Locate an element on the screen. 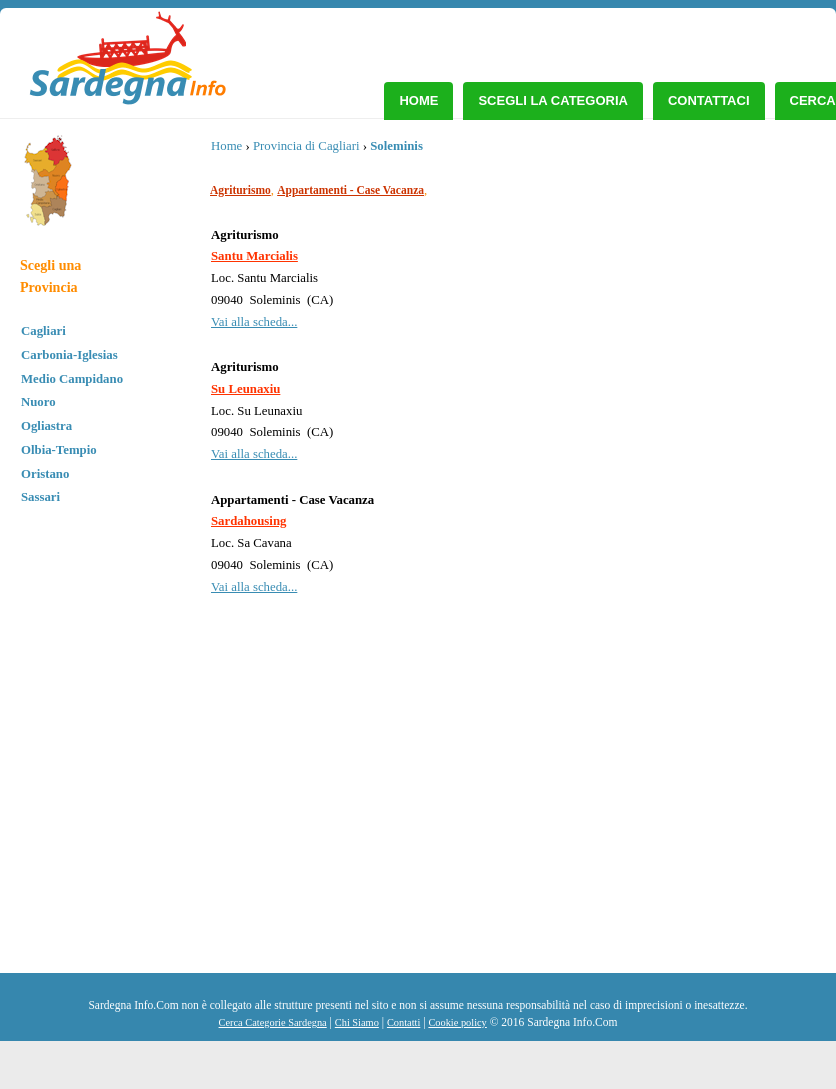  Carbonia-Iglesias is located at coordinates (69, 355).